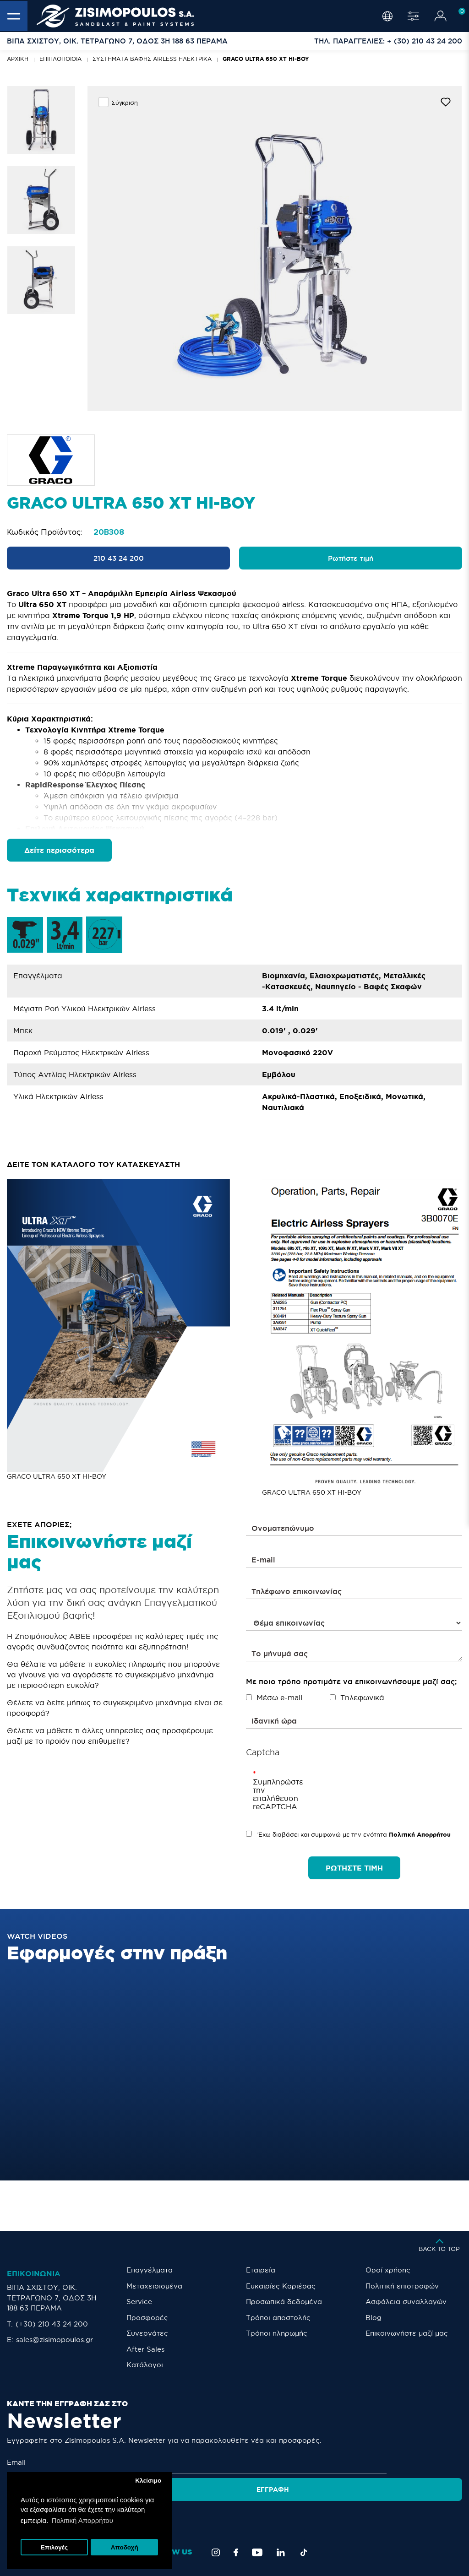 This screenshot has height=2576, width=469. I want to click on Επαγγέλματα, so click(149, 2270).